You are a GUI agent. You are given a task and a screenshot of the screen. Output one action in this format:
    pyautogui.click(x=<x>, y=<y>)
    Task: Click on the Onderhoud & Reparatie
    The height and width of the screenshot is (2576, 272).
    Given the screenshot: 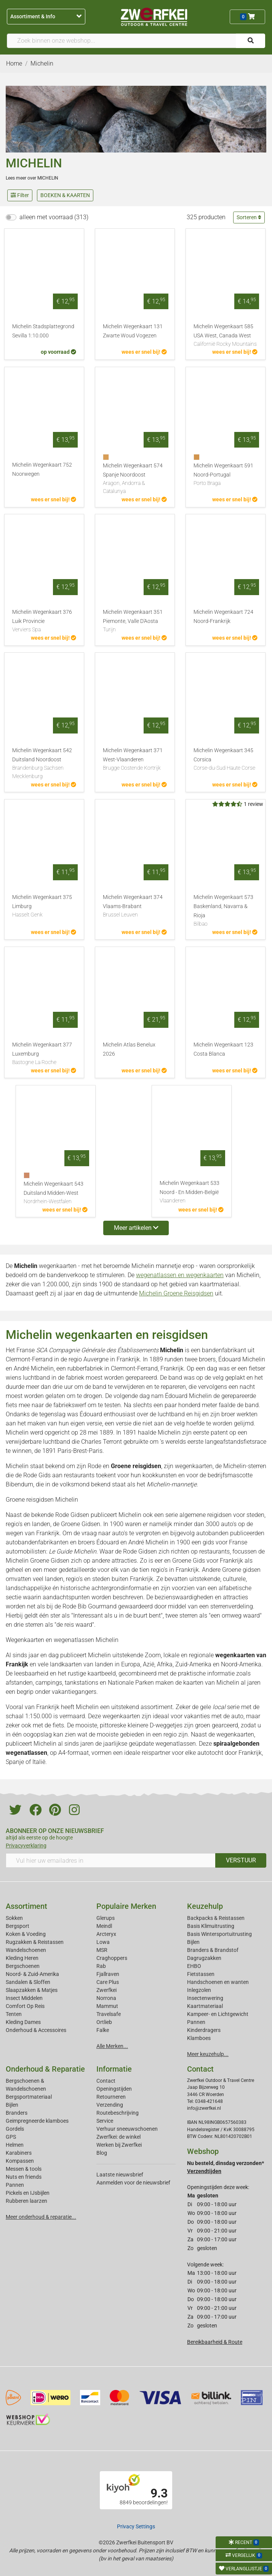 What is the action you would take?
    pyautogui.click(x=45, y=2069)
    